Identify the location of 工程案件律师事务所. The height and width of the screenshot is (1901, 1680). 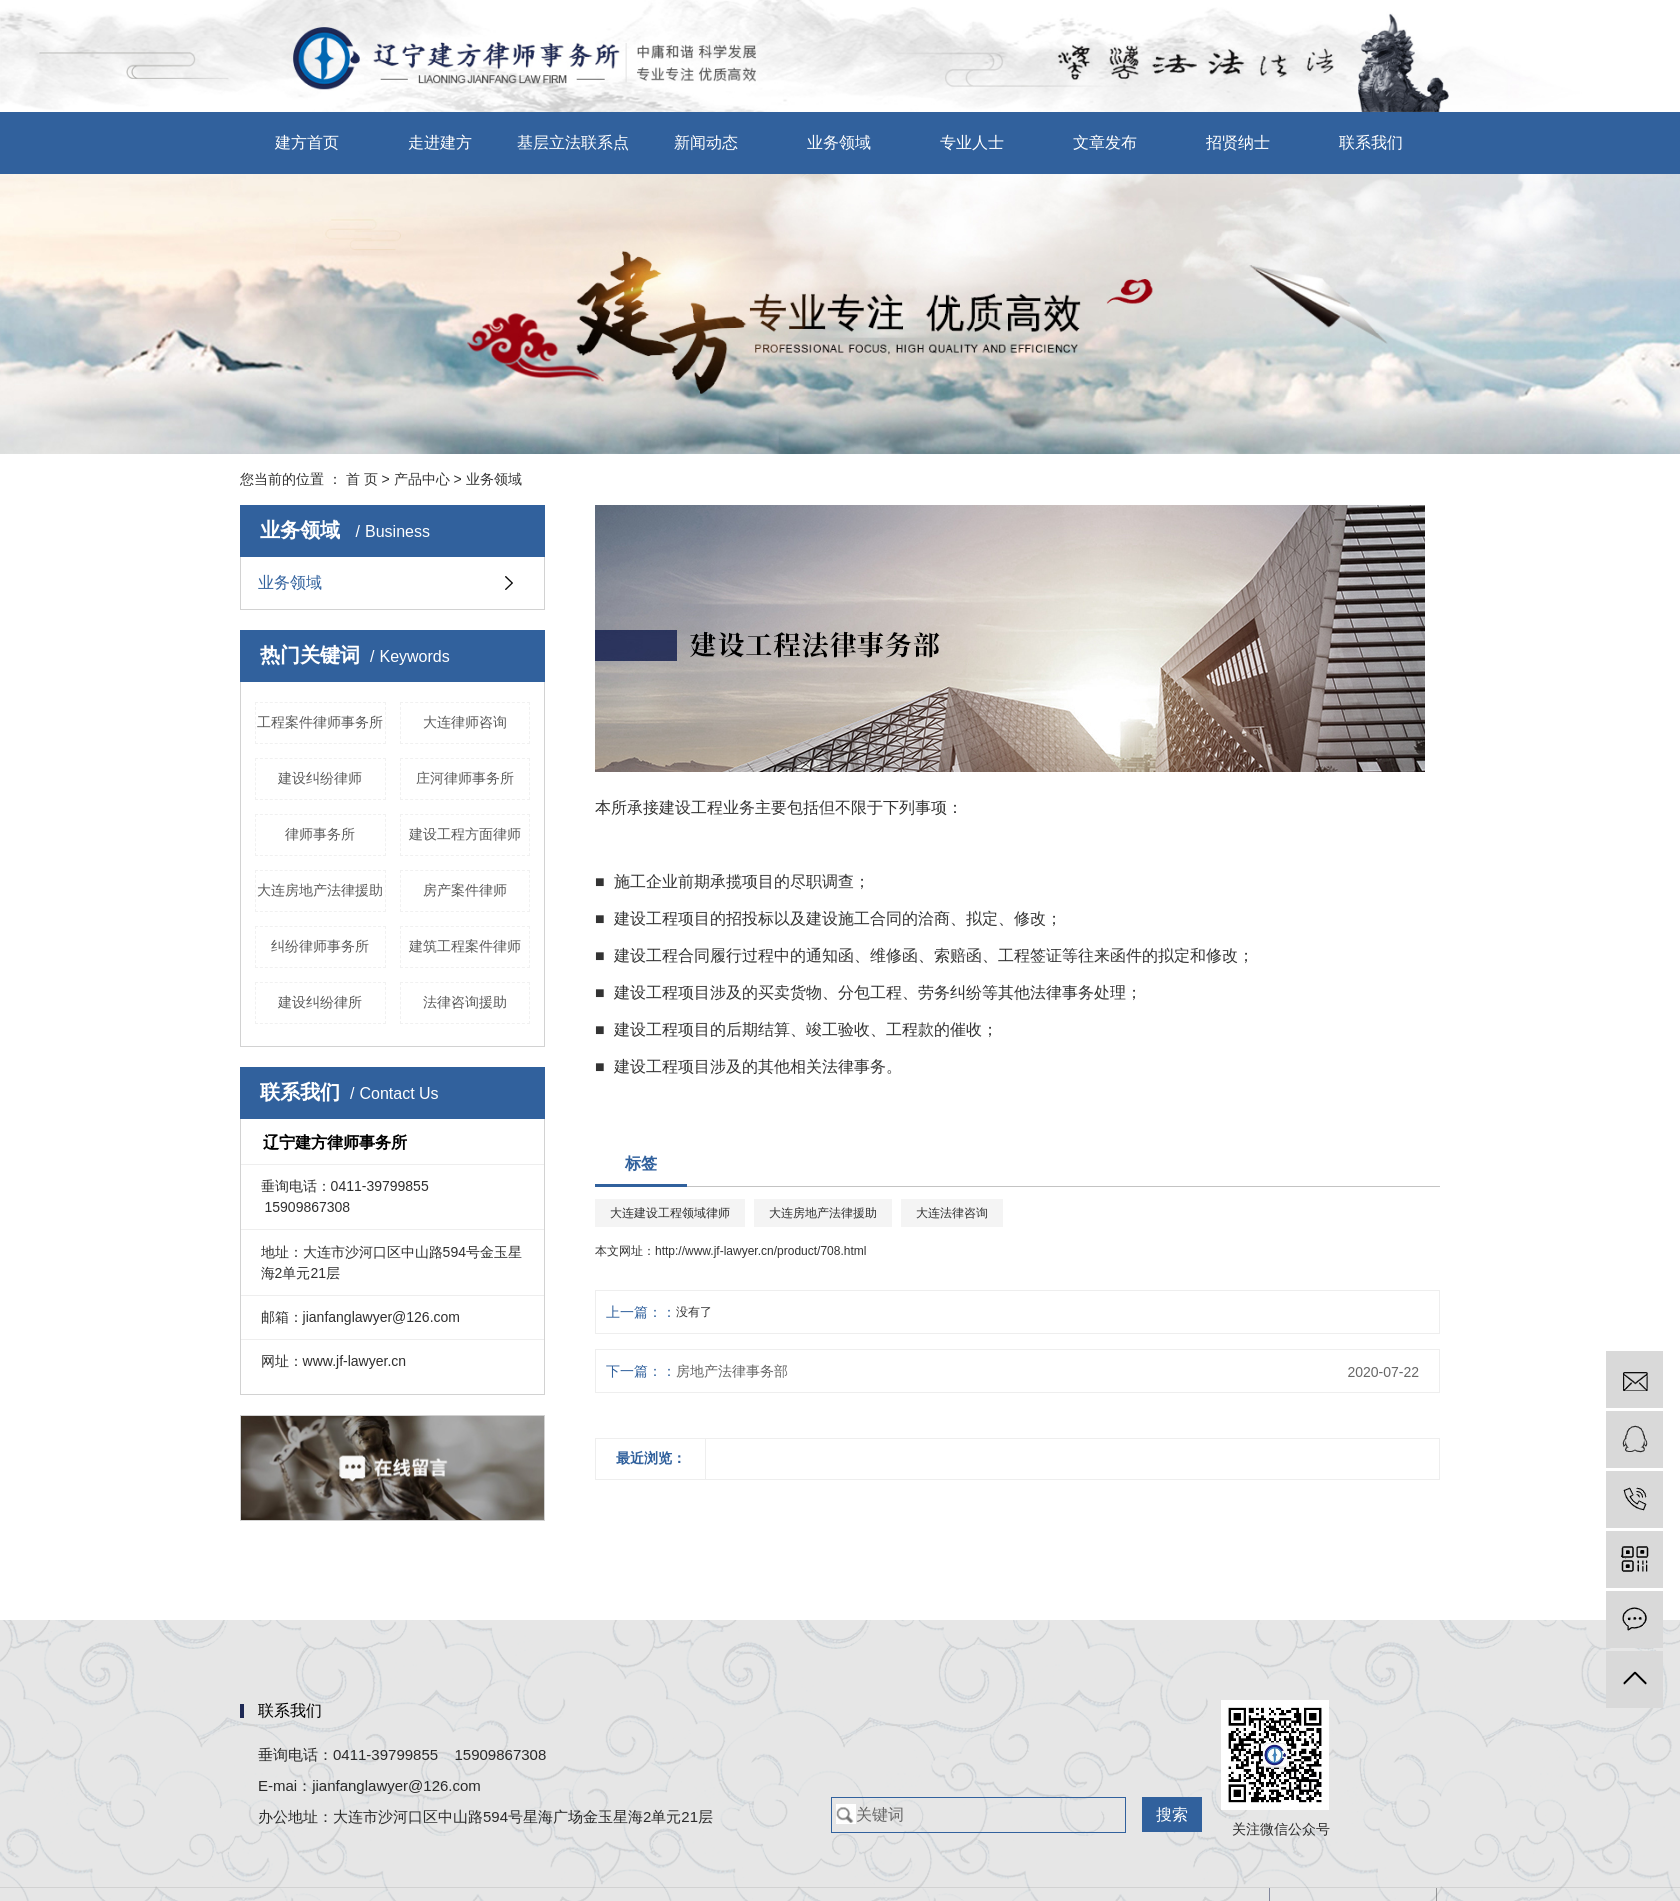
(320, 722).